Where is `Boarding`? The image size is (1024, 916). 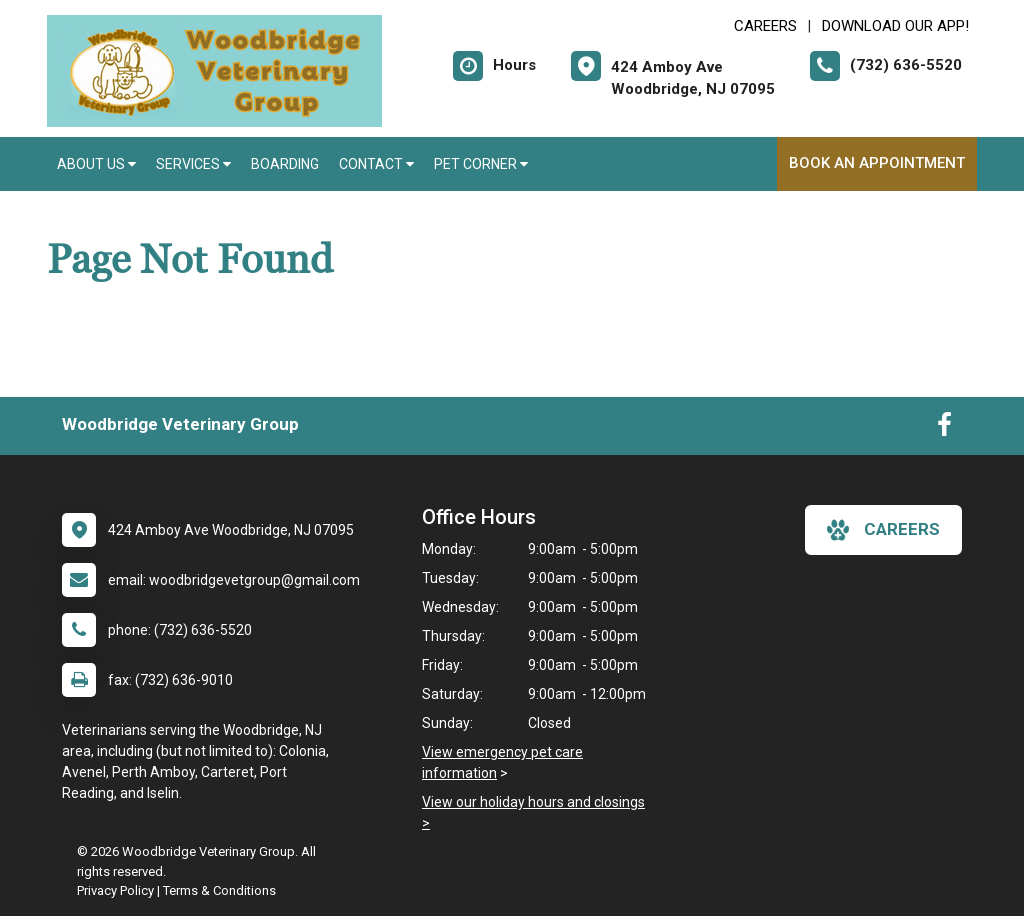 Boarding is located at coordinates (285, 164).